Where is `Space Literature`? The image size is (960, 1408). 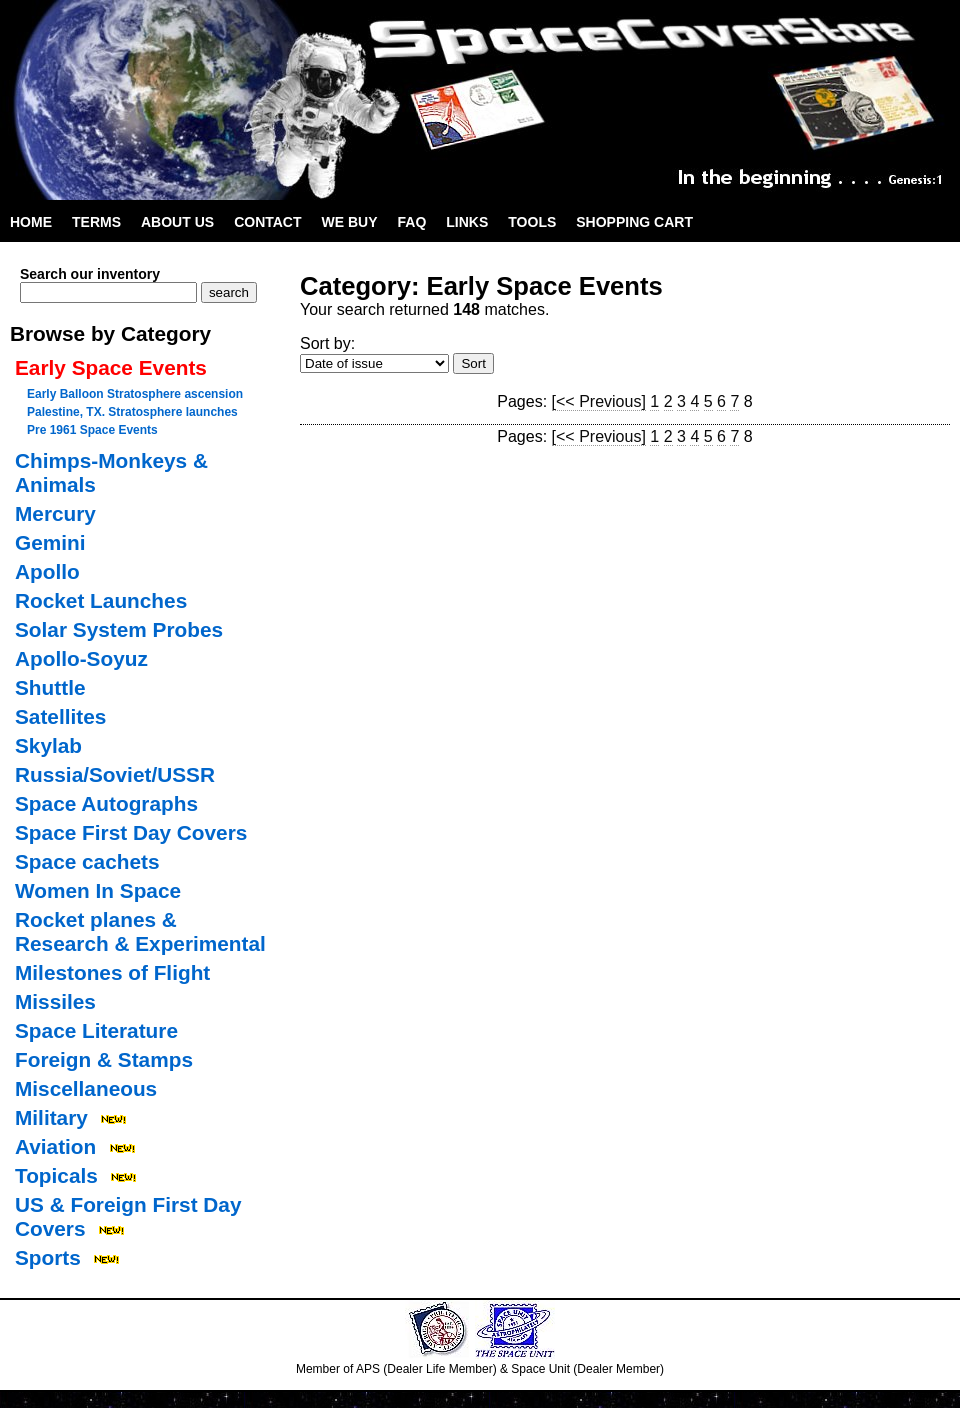
Space Literature is located at coordinates (96, 1030).